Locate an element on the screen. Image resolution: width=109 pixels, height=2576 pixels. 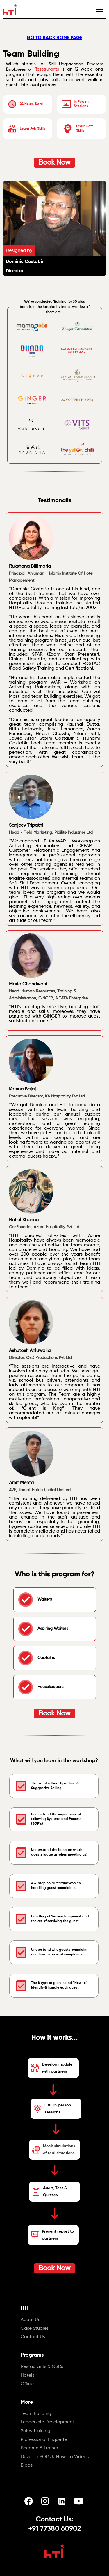
Case Studies is located at coordinates (35, 2328).